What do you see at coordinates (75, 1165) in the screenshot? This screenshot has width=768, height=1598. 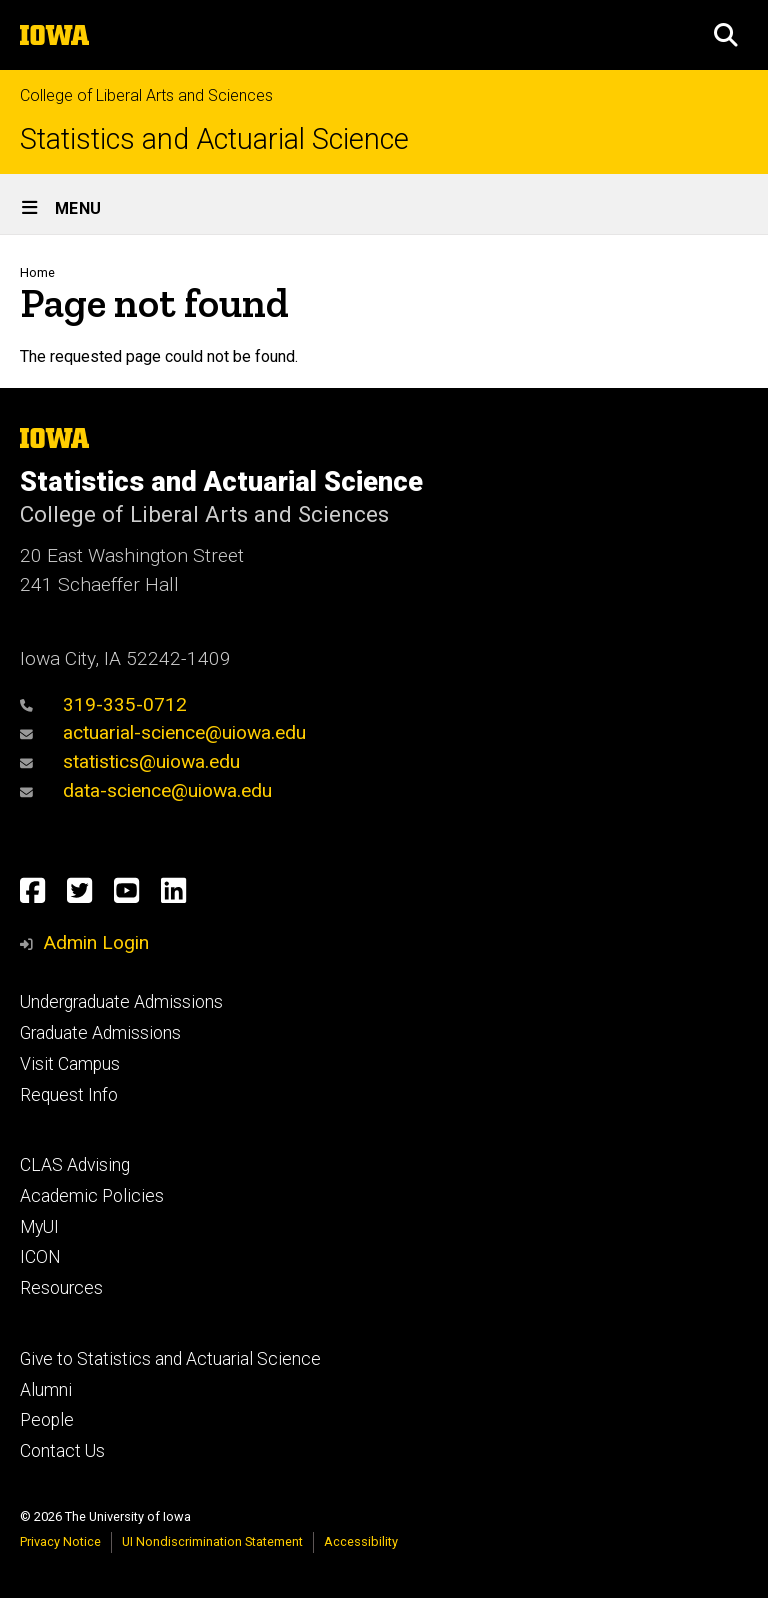 I see `CLAS Advising` at bounding box center [75, 1165].